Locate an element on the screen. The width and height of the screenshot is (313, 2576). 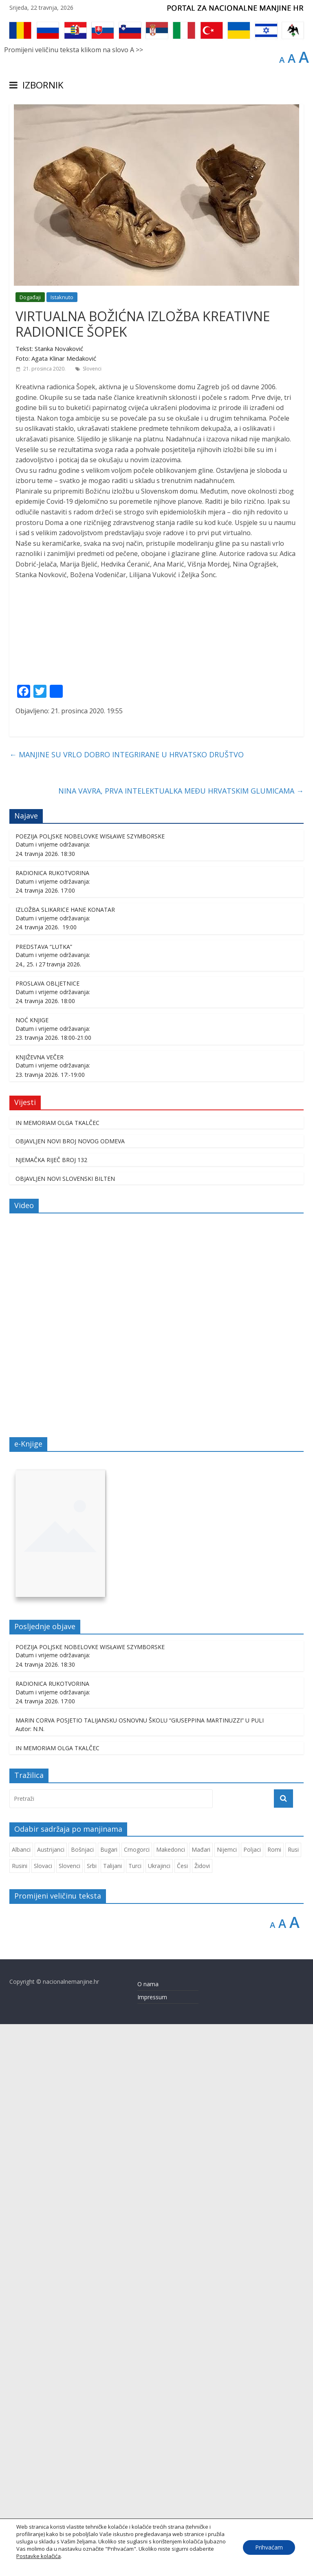
IZLOŽBA SLIKARICE HANE KONATAR is located at coordinates (65, 1461).